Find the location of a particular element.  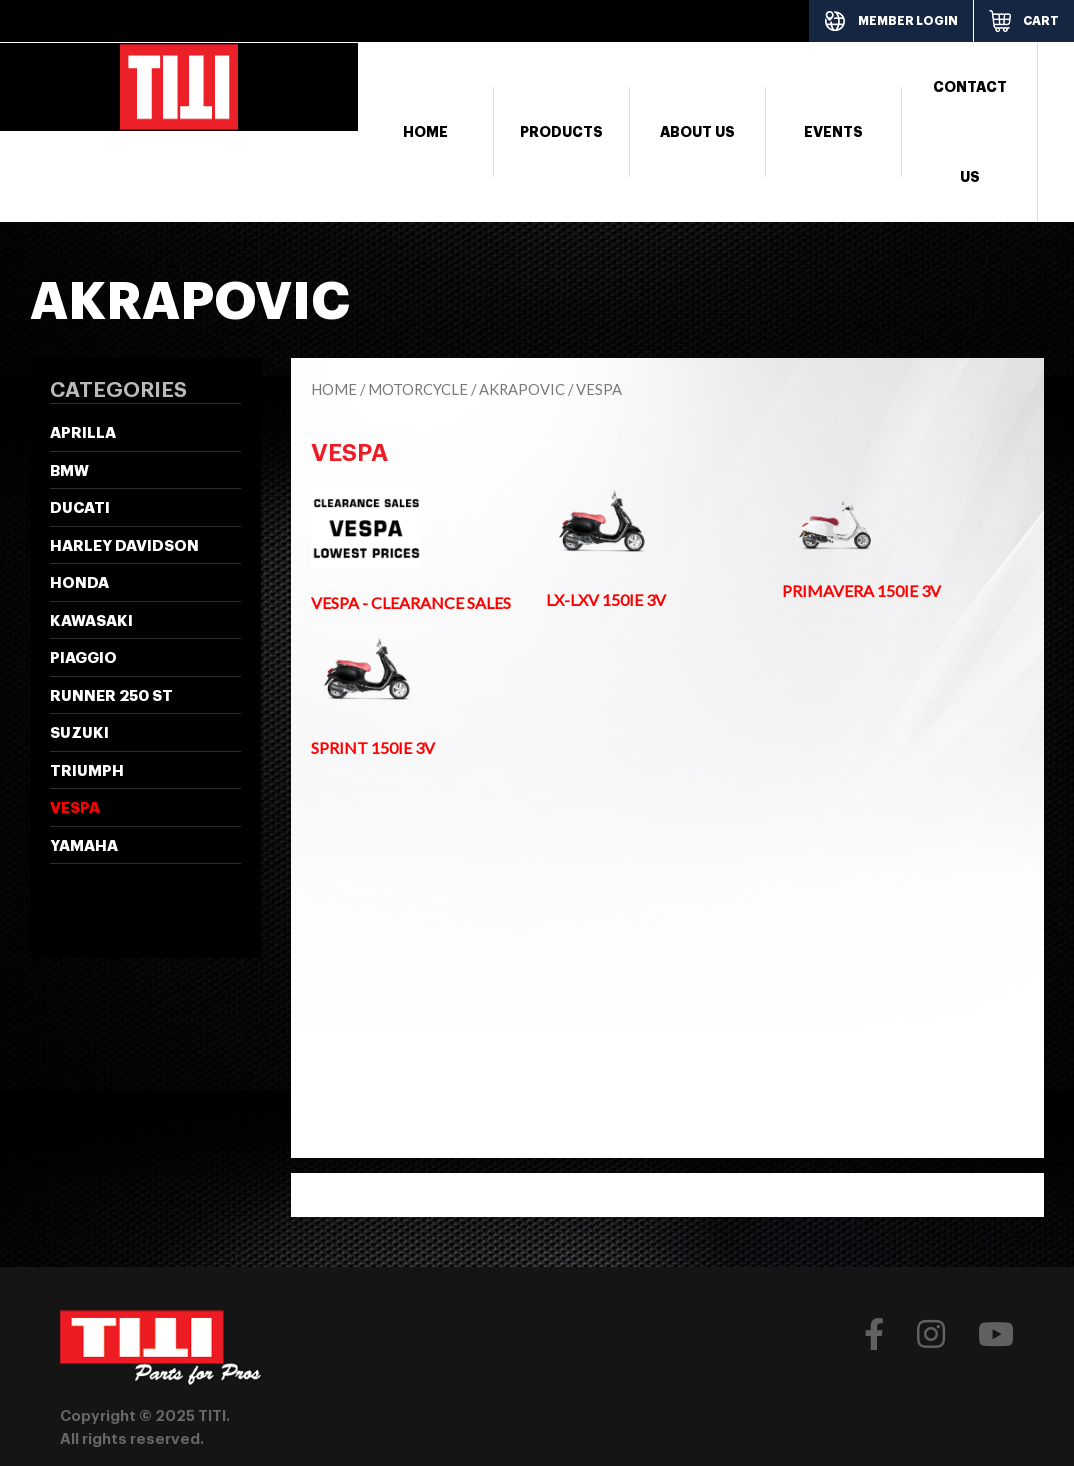

PIAGGIO is located at coordinates (83, 658).